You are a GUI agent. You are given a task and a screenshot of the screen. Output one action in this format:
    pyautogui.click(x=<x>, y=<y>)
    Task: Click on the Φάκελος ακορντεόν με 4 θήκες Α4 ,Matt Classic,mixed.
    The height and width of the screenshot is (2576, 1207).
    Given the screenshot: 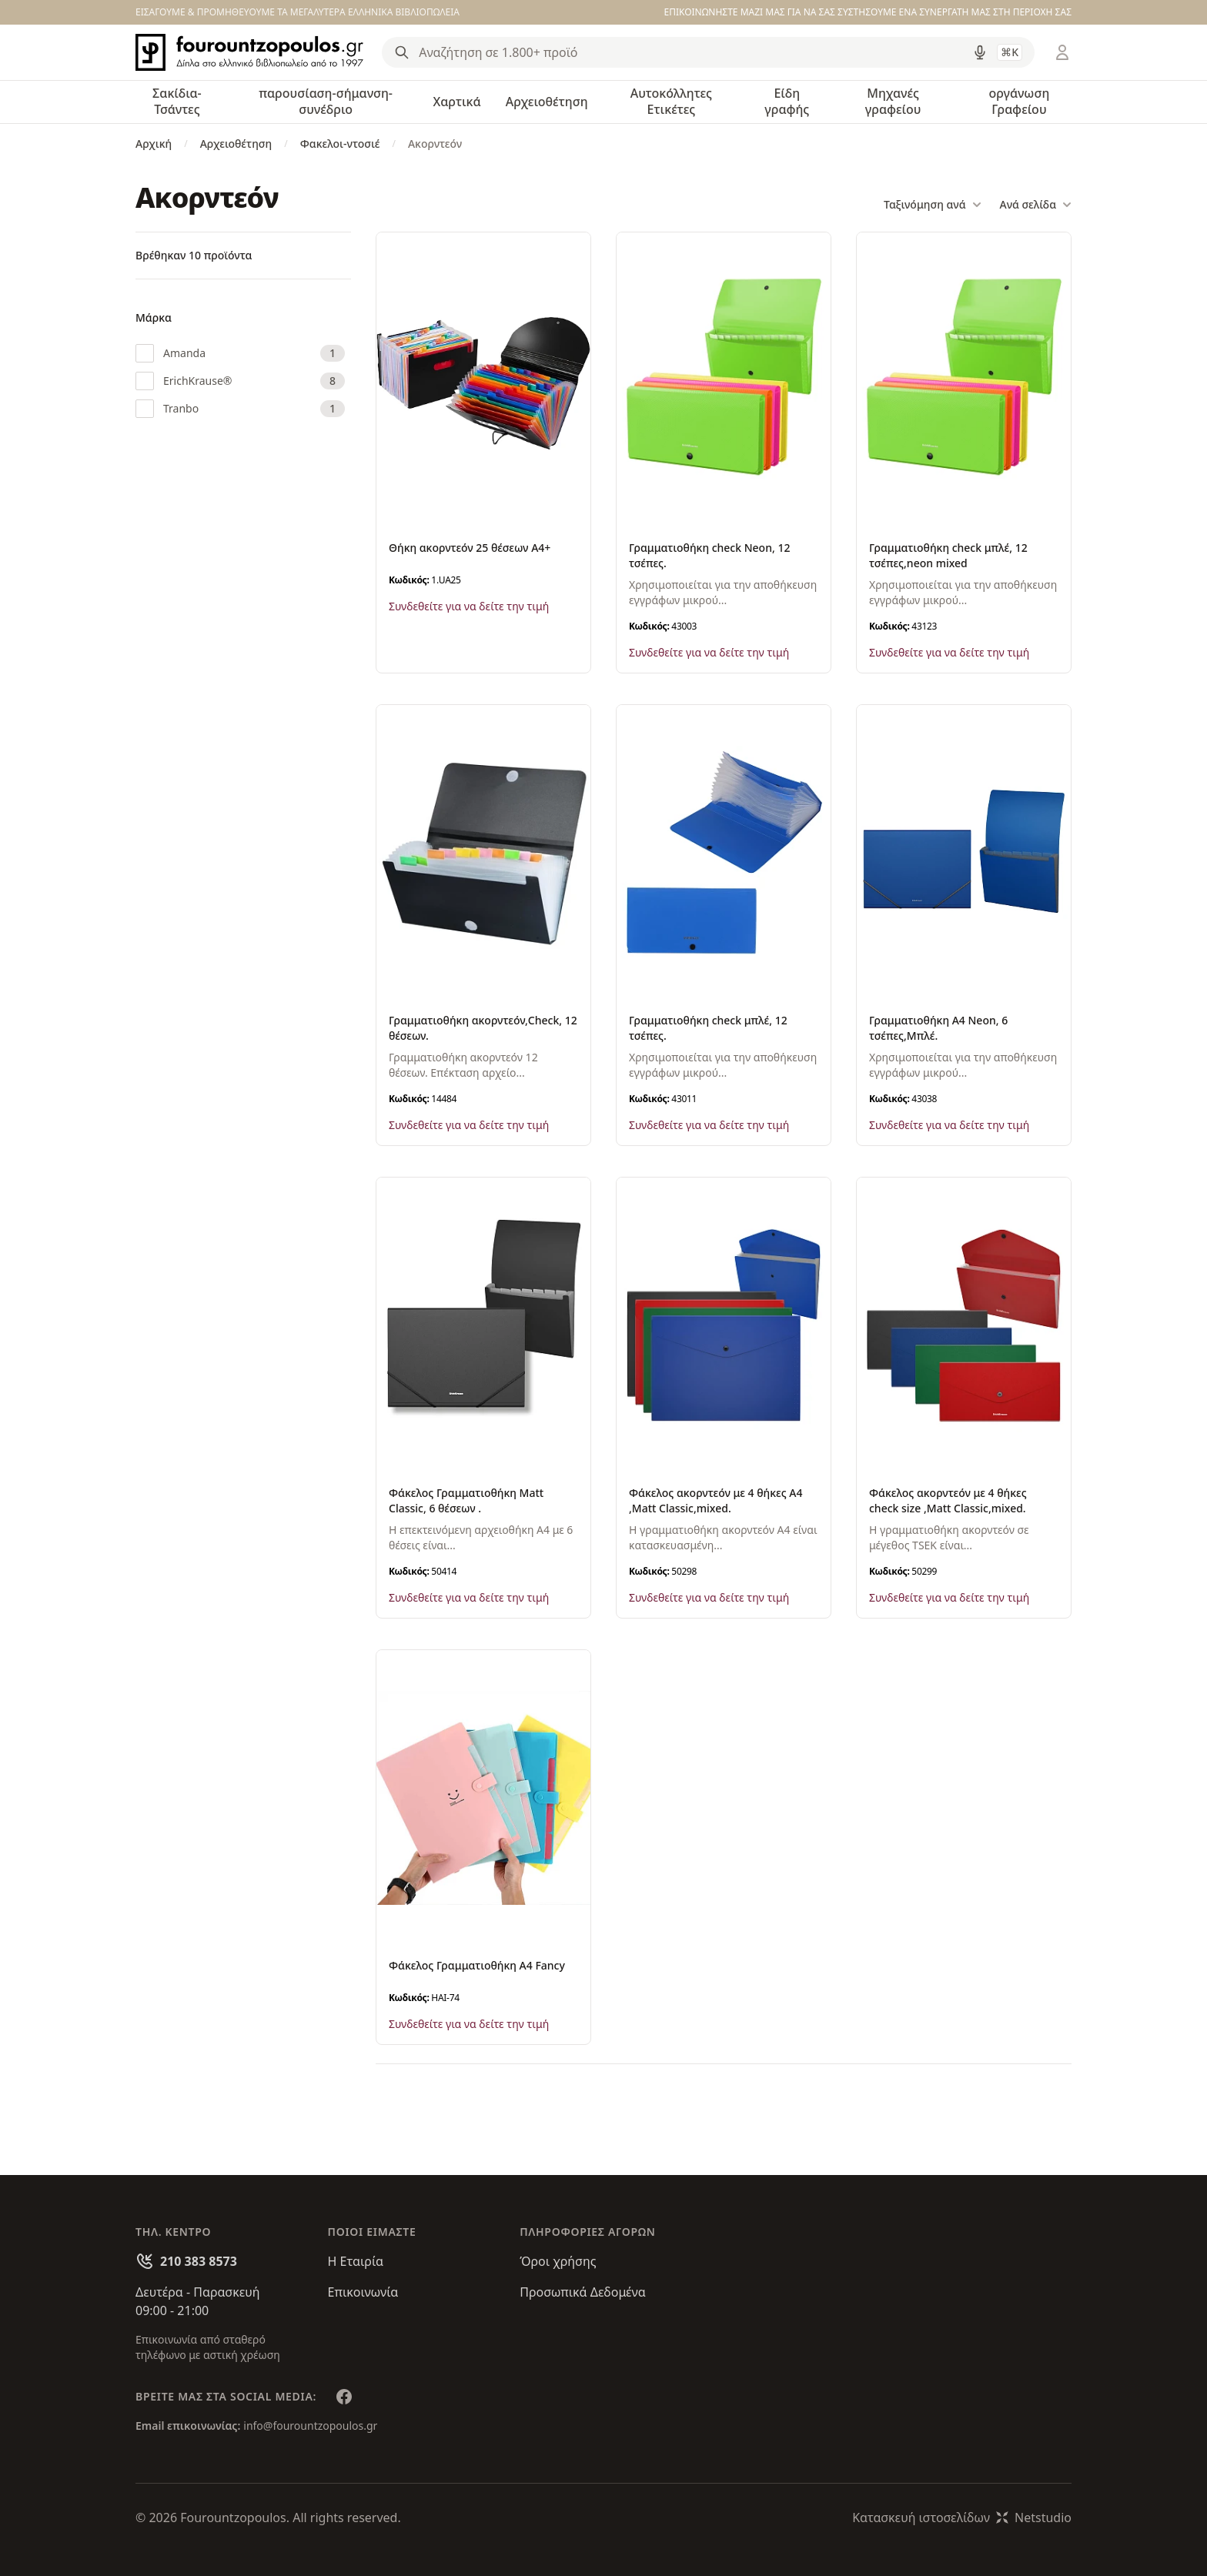 What is the action you would take?
    pyautogui.click(x=715, y=1500)
    